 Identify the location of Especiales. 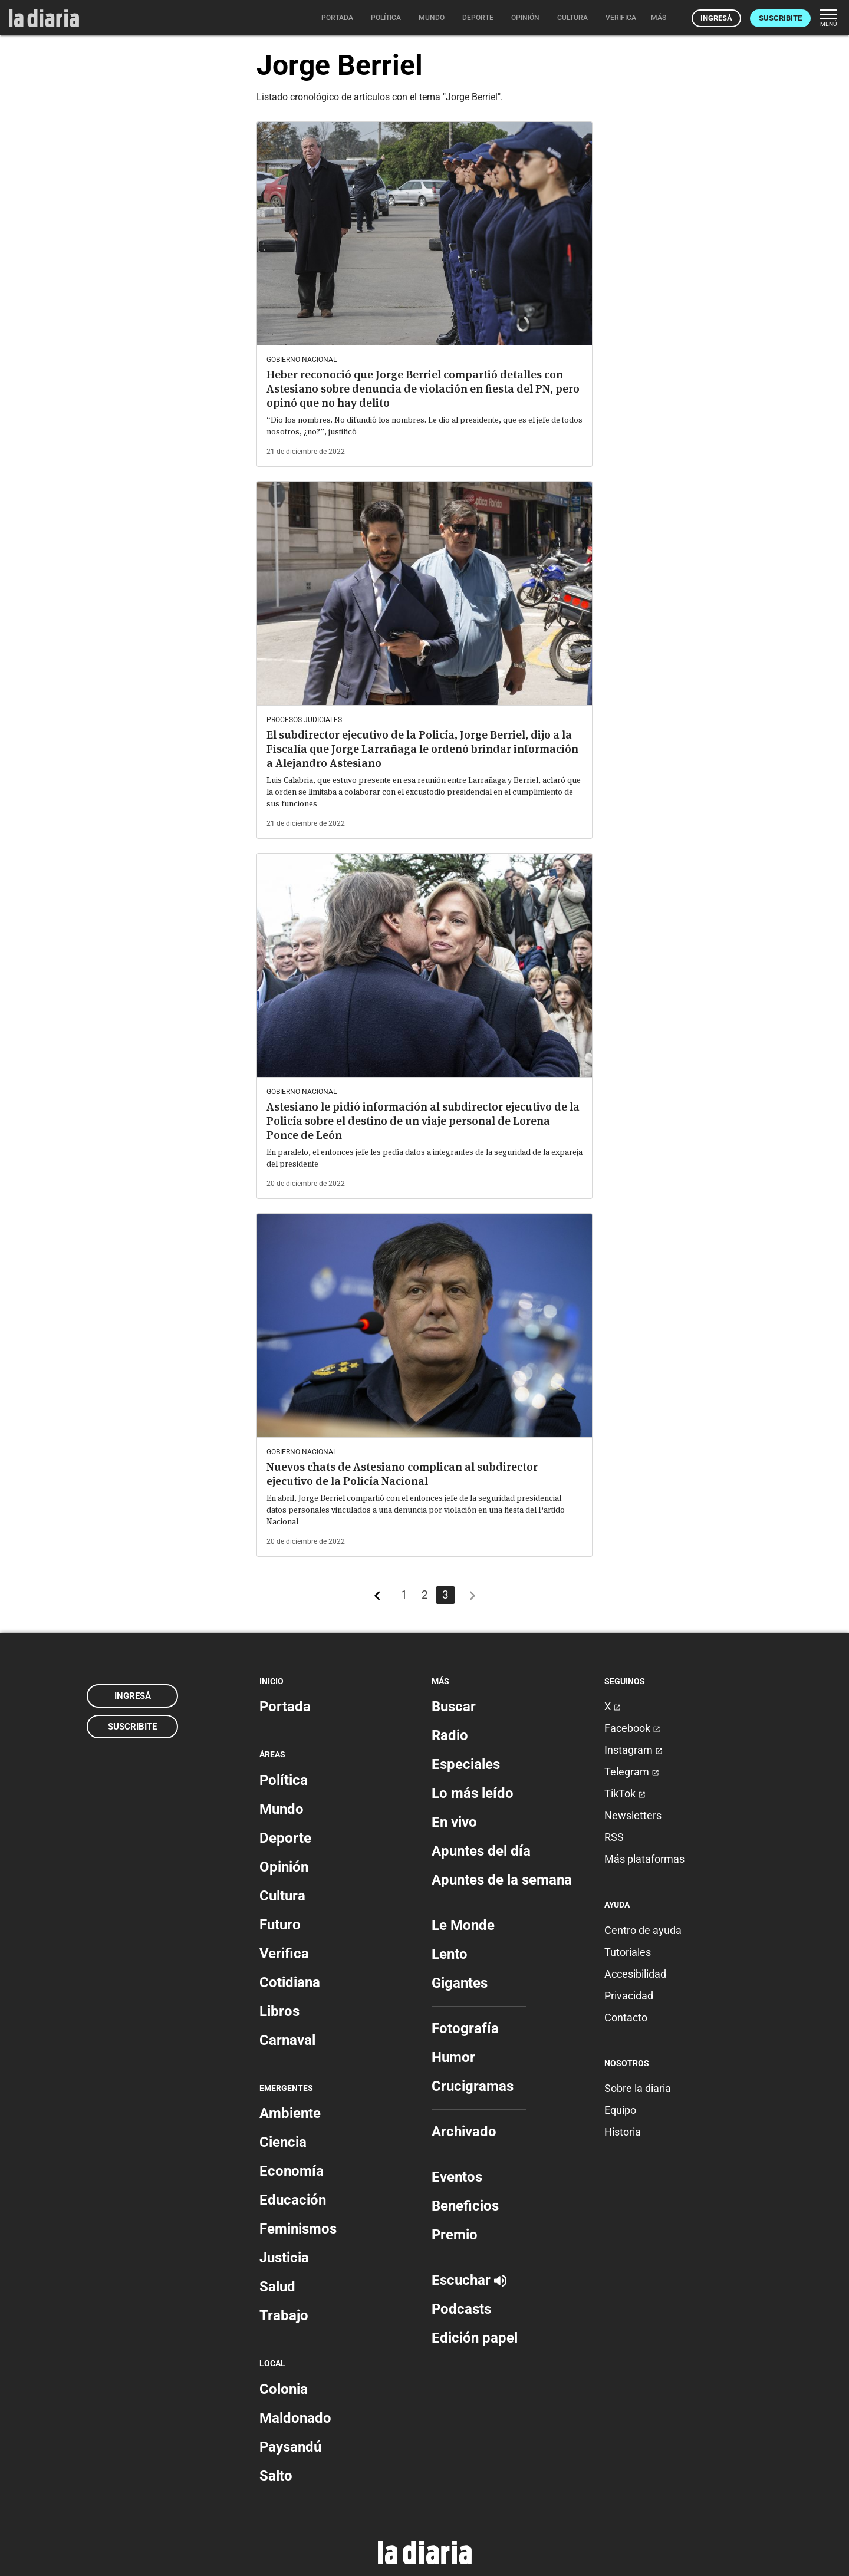
(466, 1764).